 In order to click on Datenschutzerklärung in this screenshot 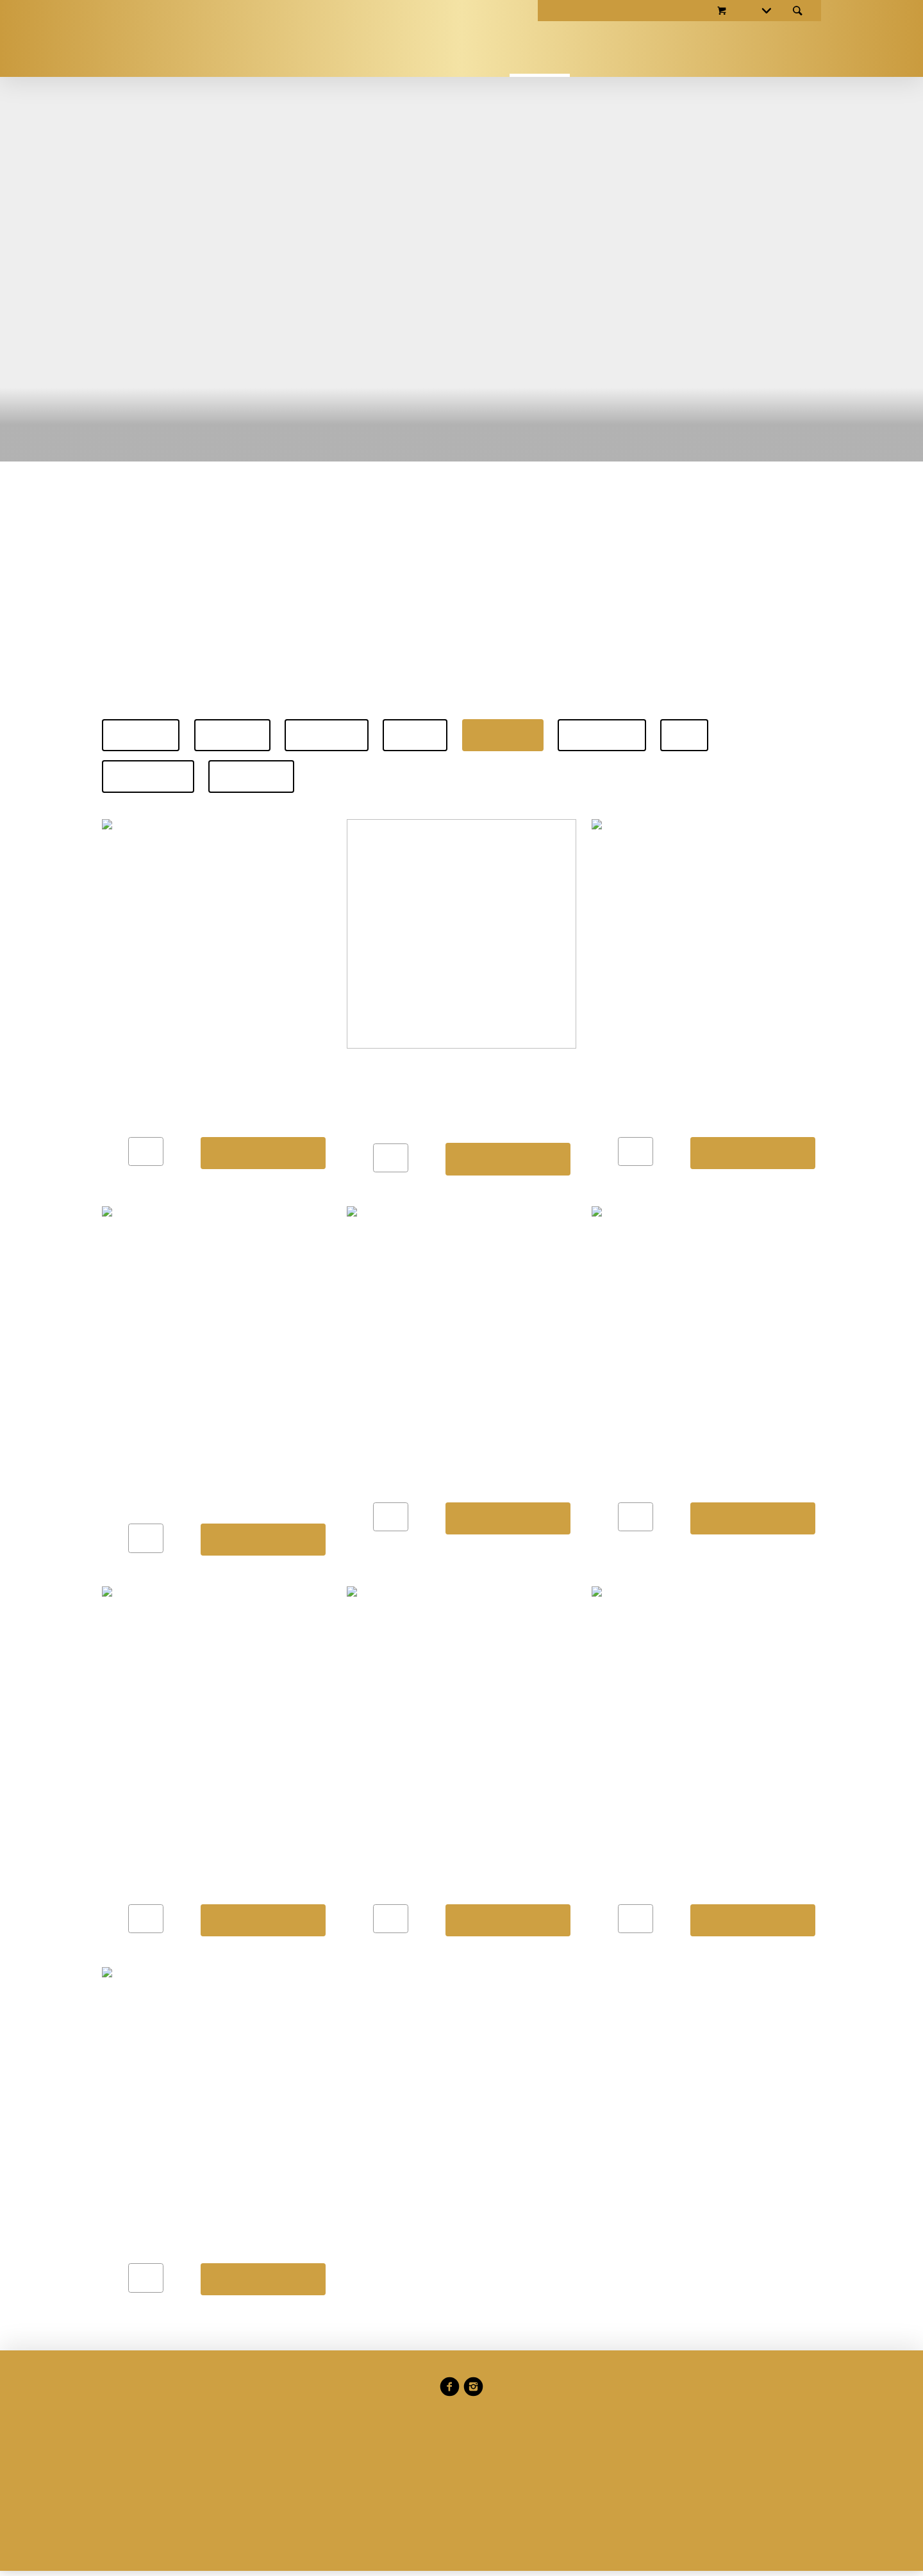, I will do `click(356, 1364)`.